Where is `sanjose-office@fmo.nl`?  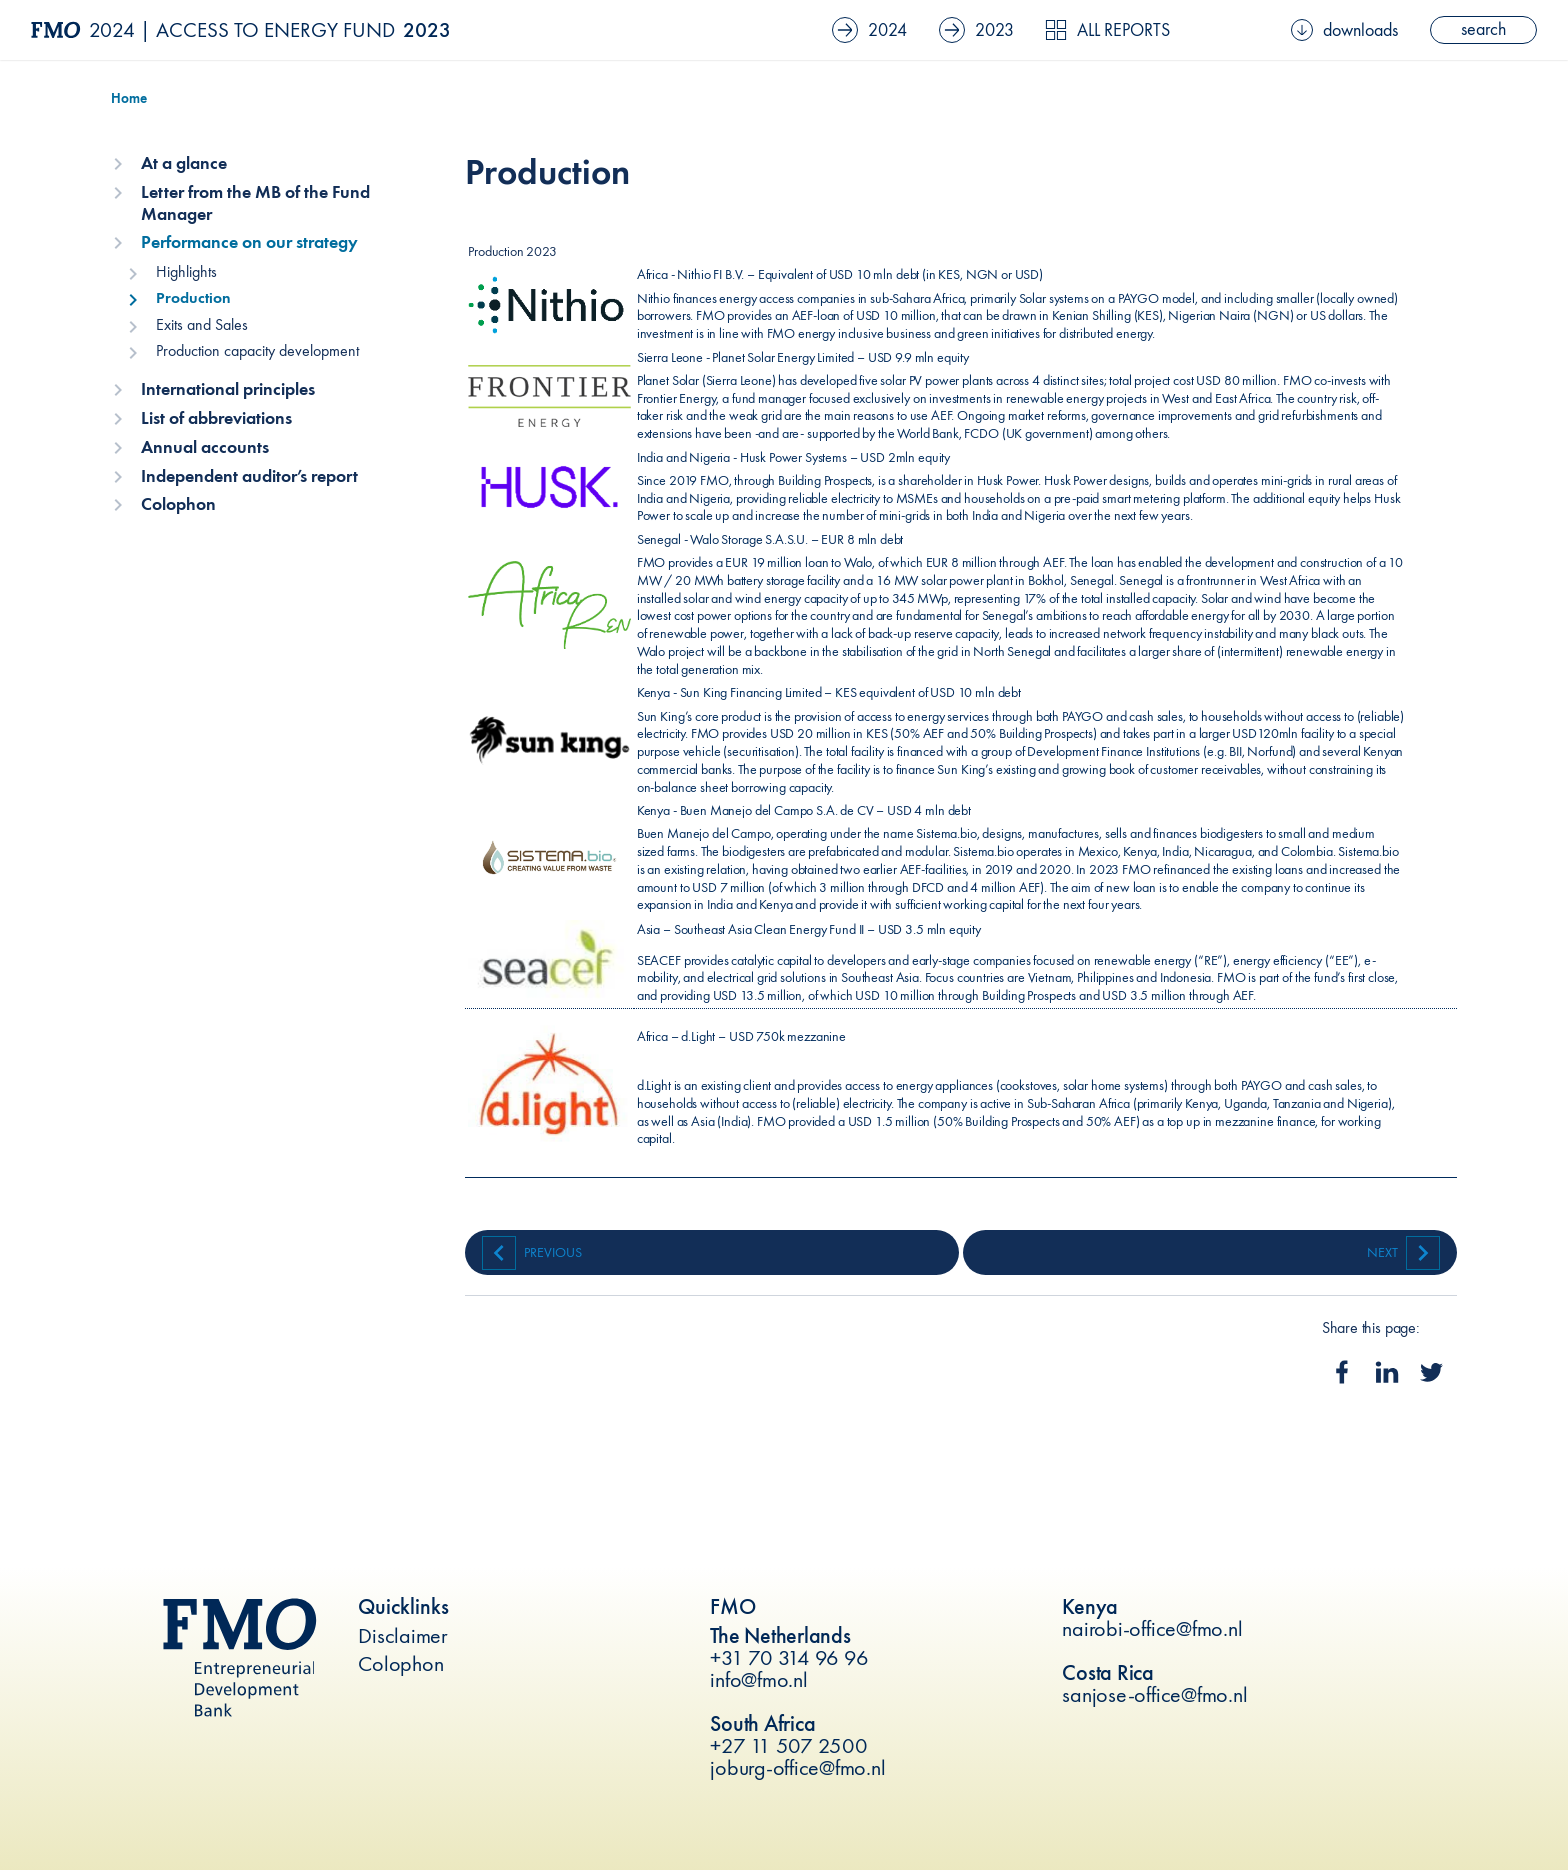
sanjose-office@fmo.nl is located at coordinates (1154, 1694).